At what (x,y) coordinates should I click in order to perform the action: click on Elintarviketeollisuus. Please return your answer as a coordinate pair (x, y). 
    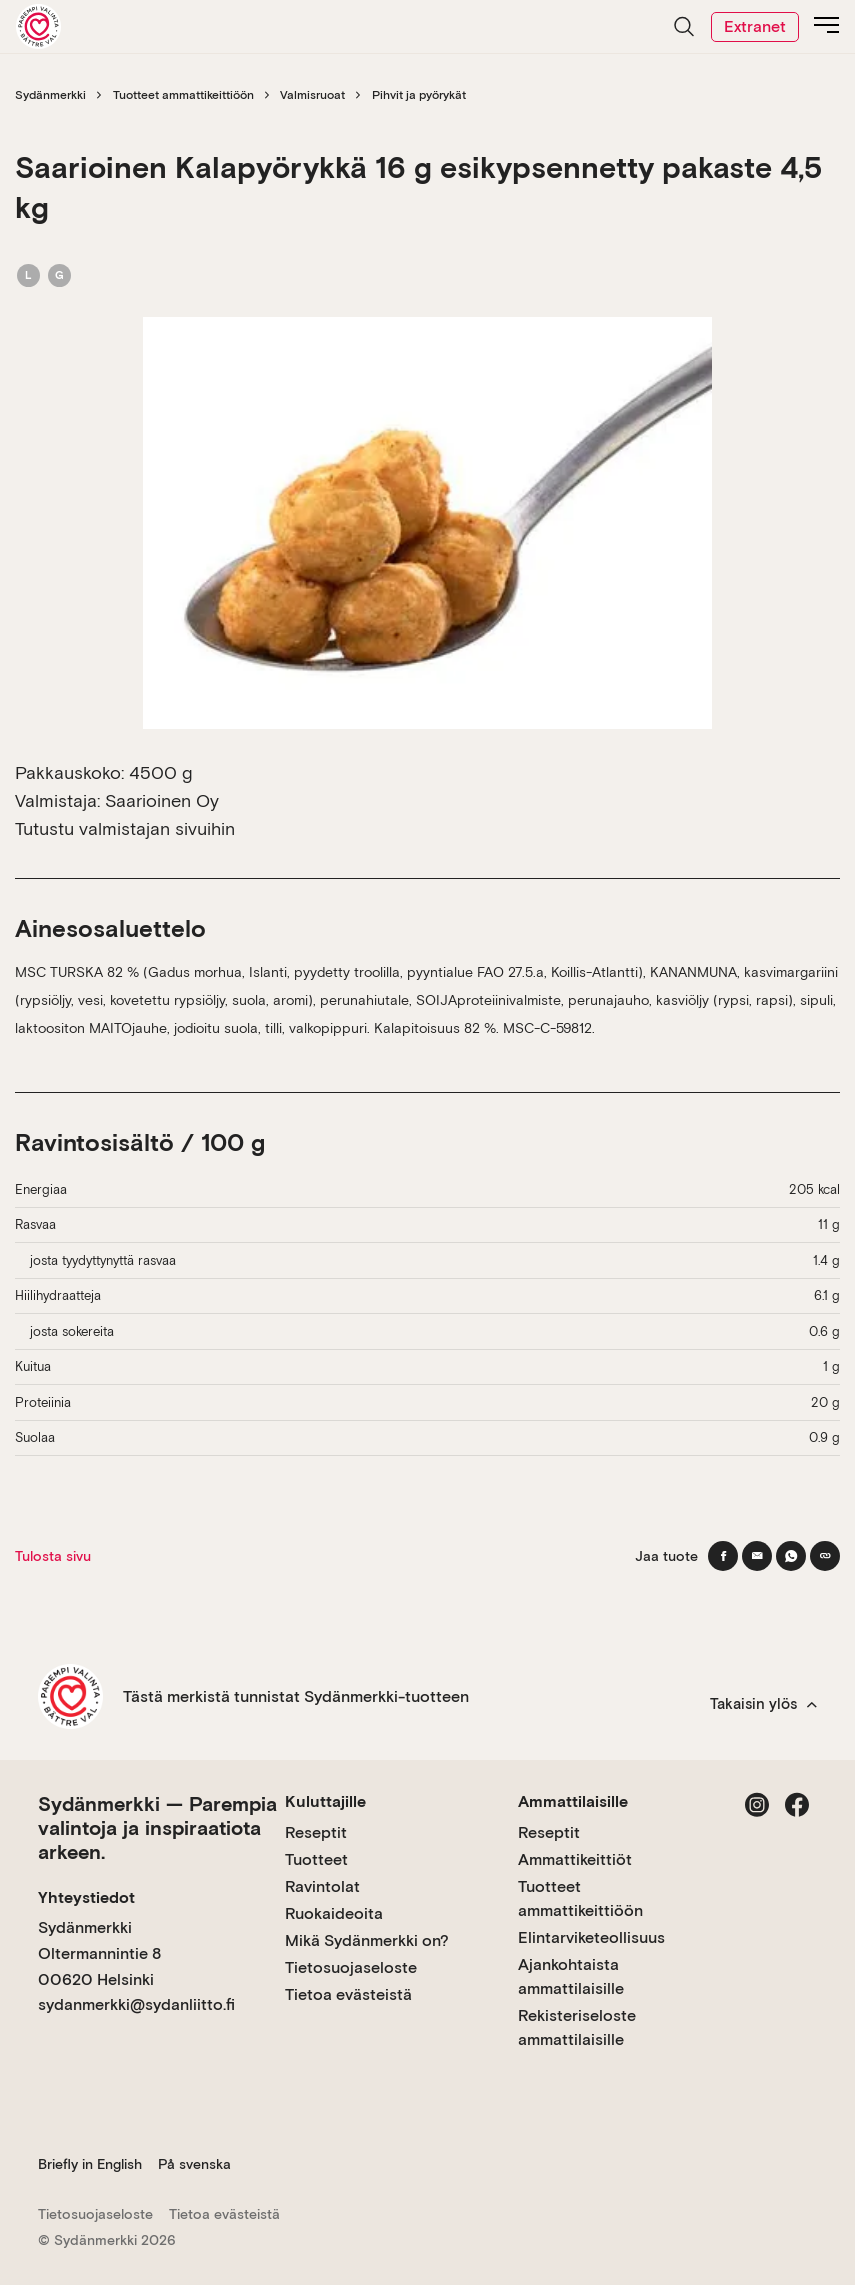
    Looking at the image, I should click on (591, 1937).